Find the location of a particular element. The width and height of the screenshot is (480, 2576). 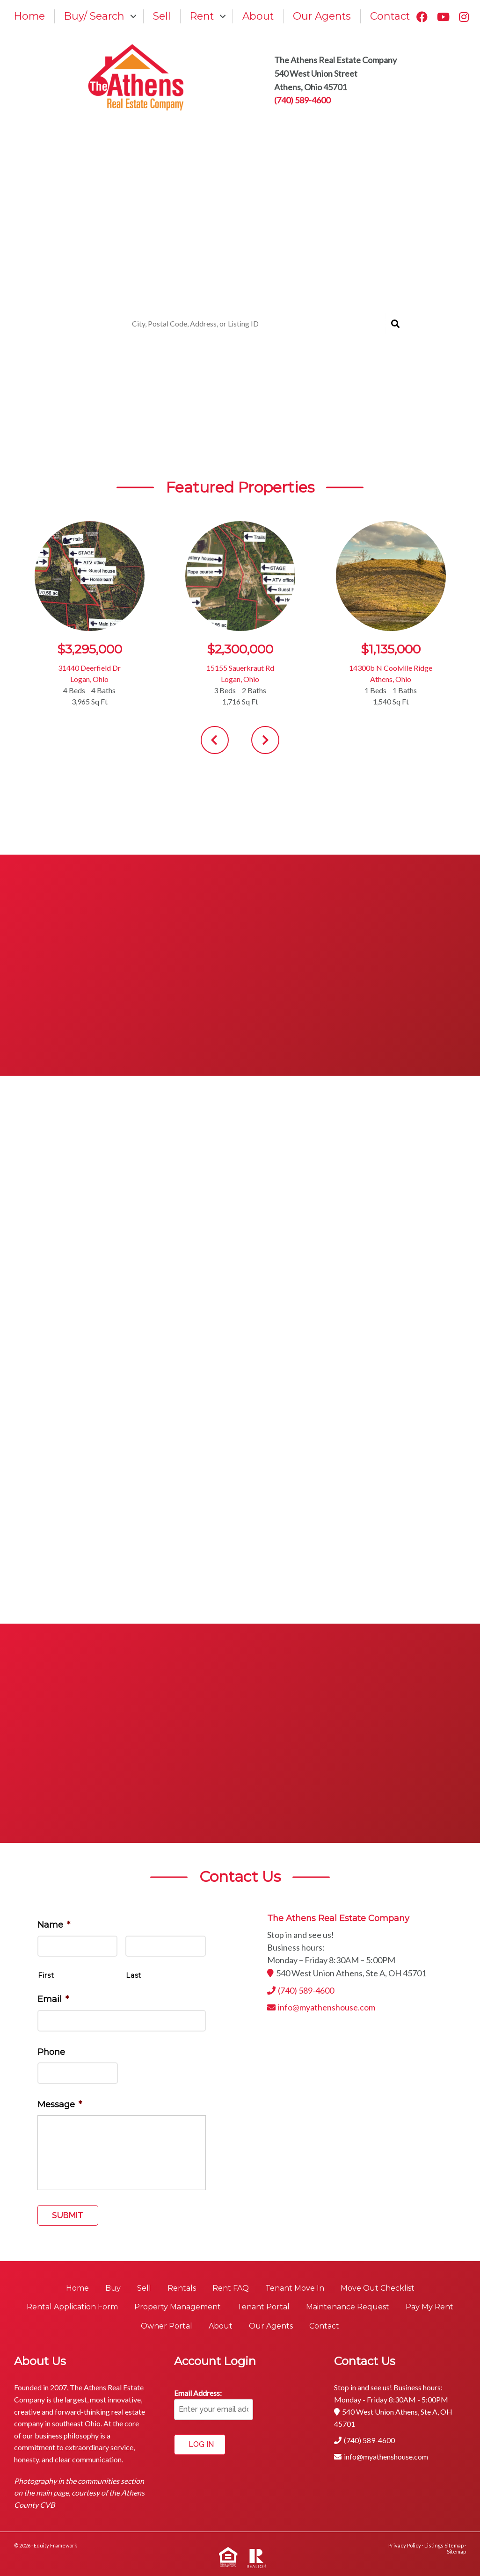

Rent is located at coordinates (202, 16).